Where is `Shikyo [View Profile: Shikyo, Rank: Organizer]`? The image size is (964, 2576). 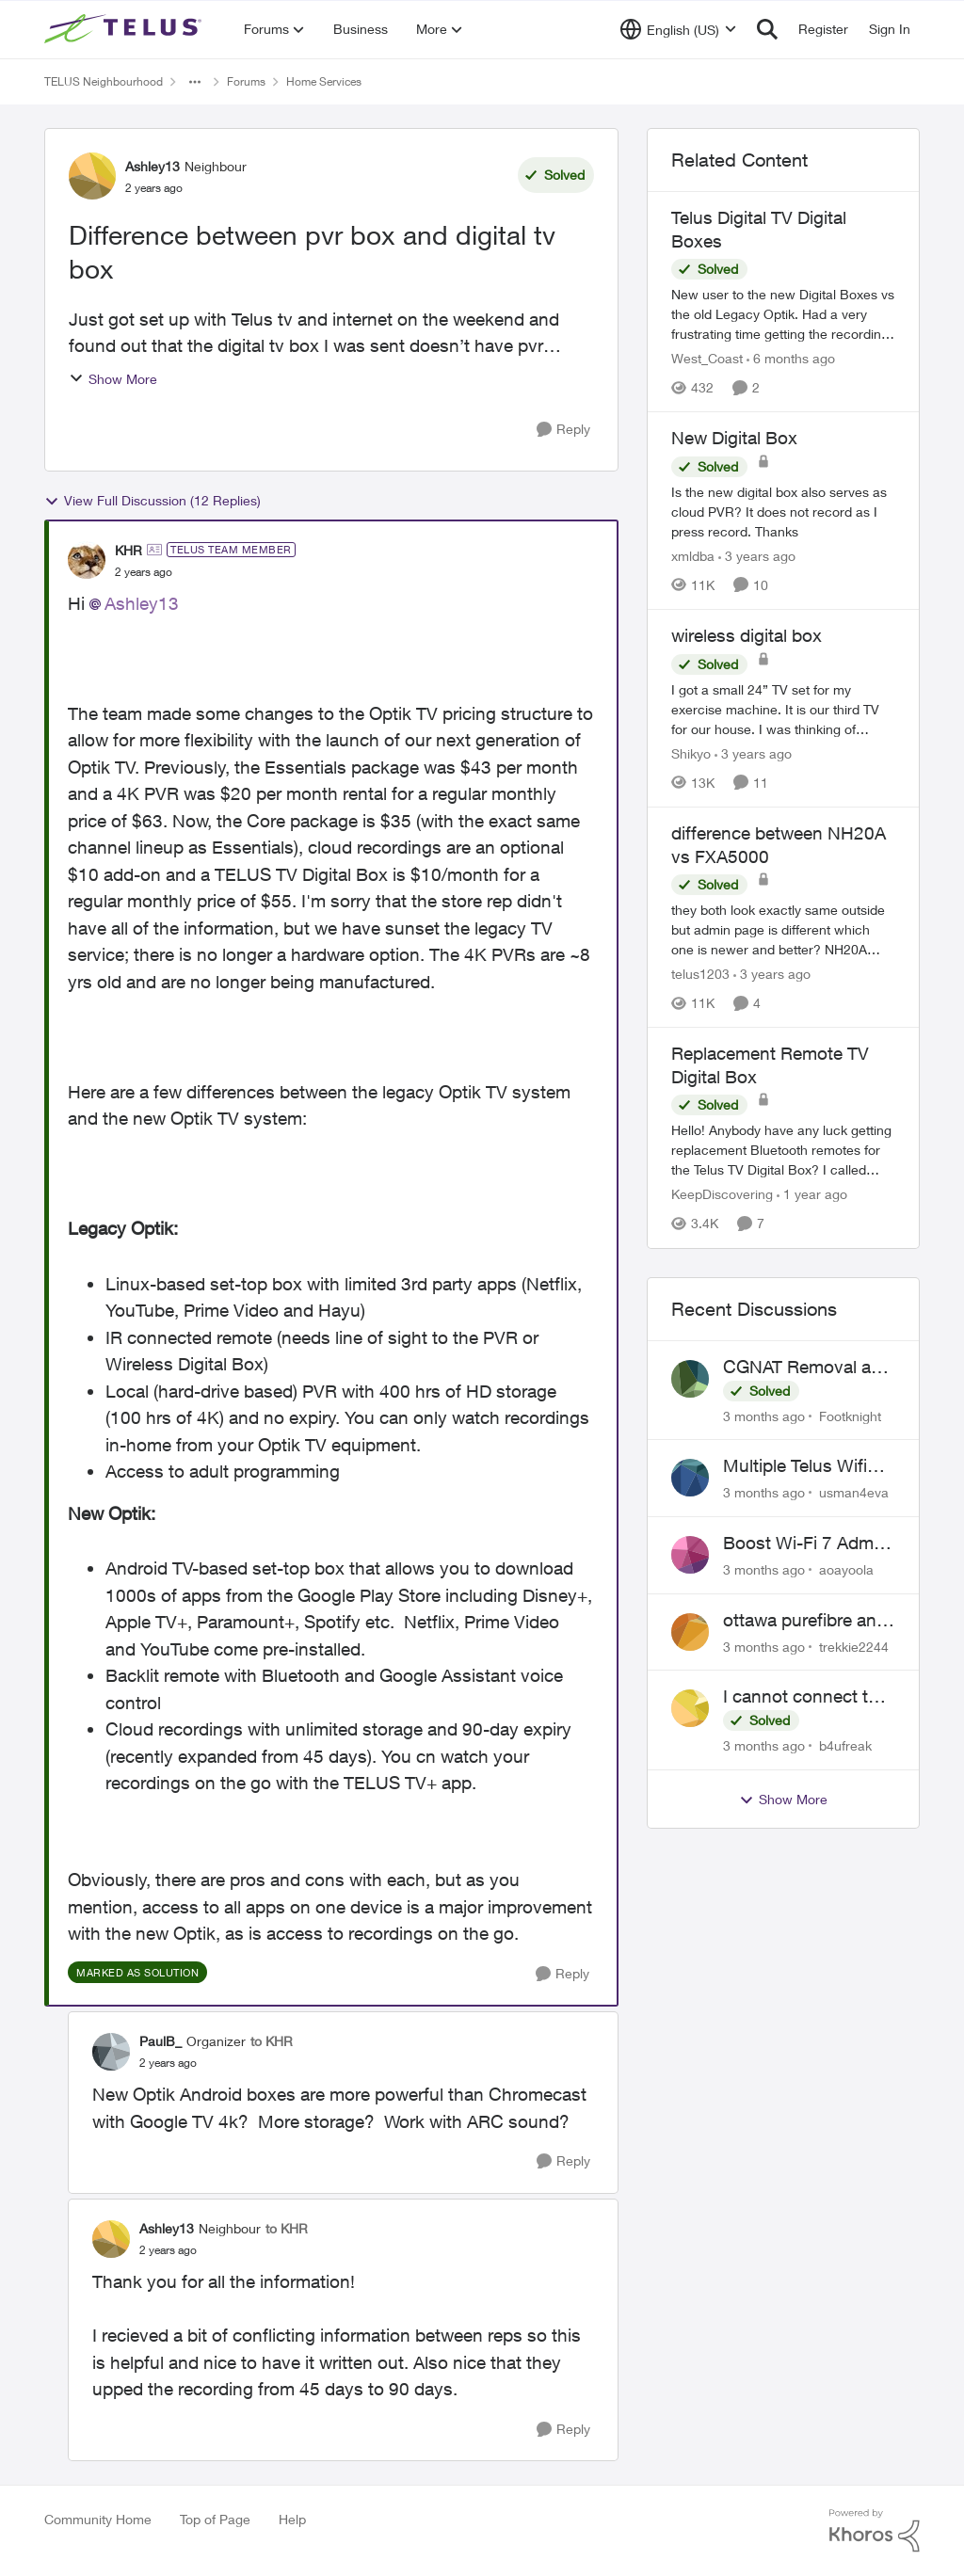
Shikyo [View Profile: Shikyo, Rank: Organizer] is located at coordinates (691, 753).